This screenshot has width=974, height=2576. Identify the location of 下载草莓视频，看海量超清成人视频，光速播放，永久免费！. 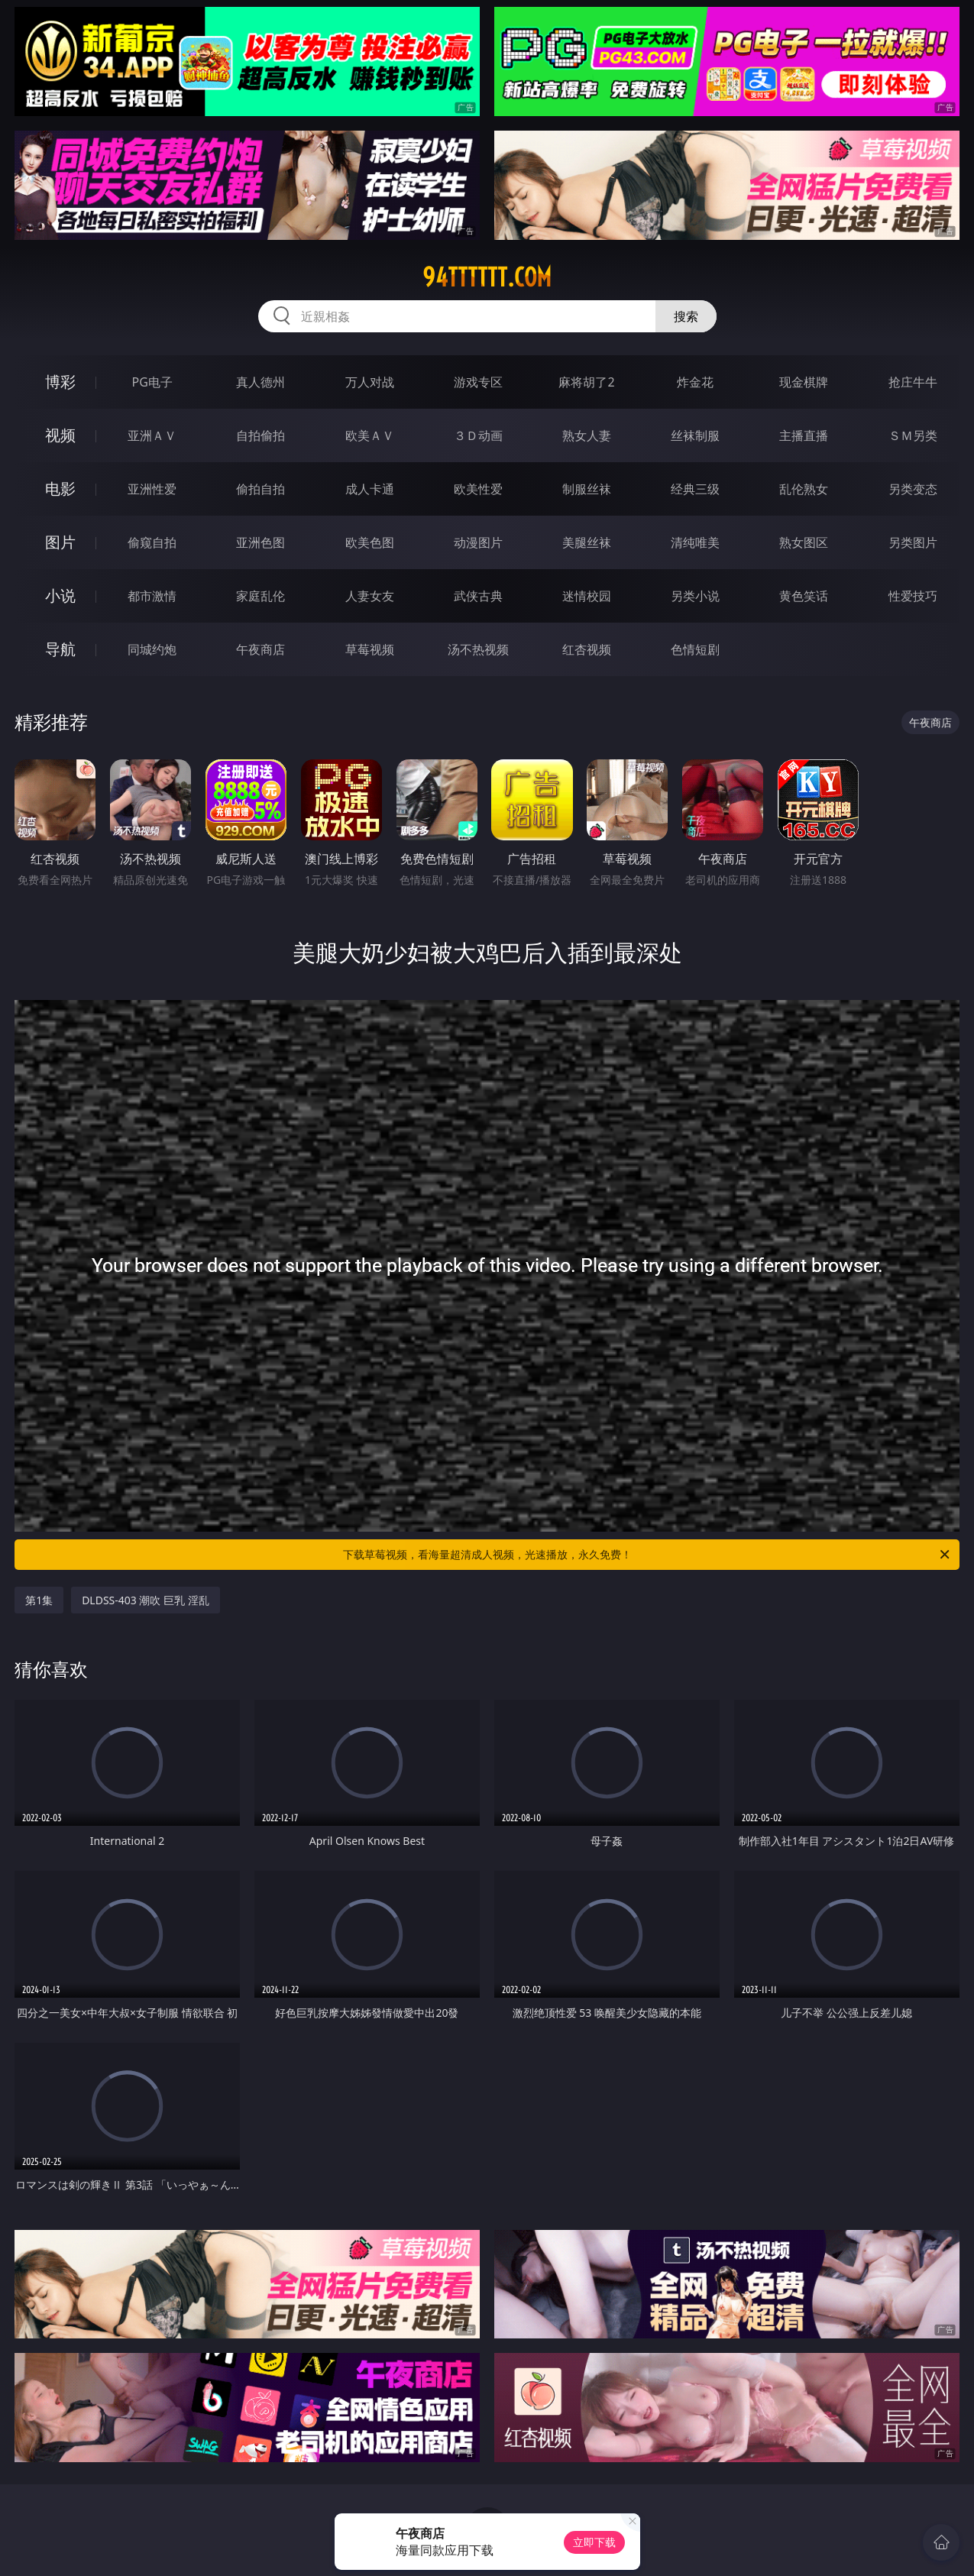
(647, 1554).